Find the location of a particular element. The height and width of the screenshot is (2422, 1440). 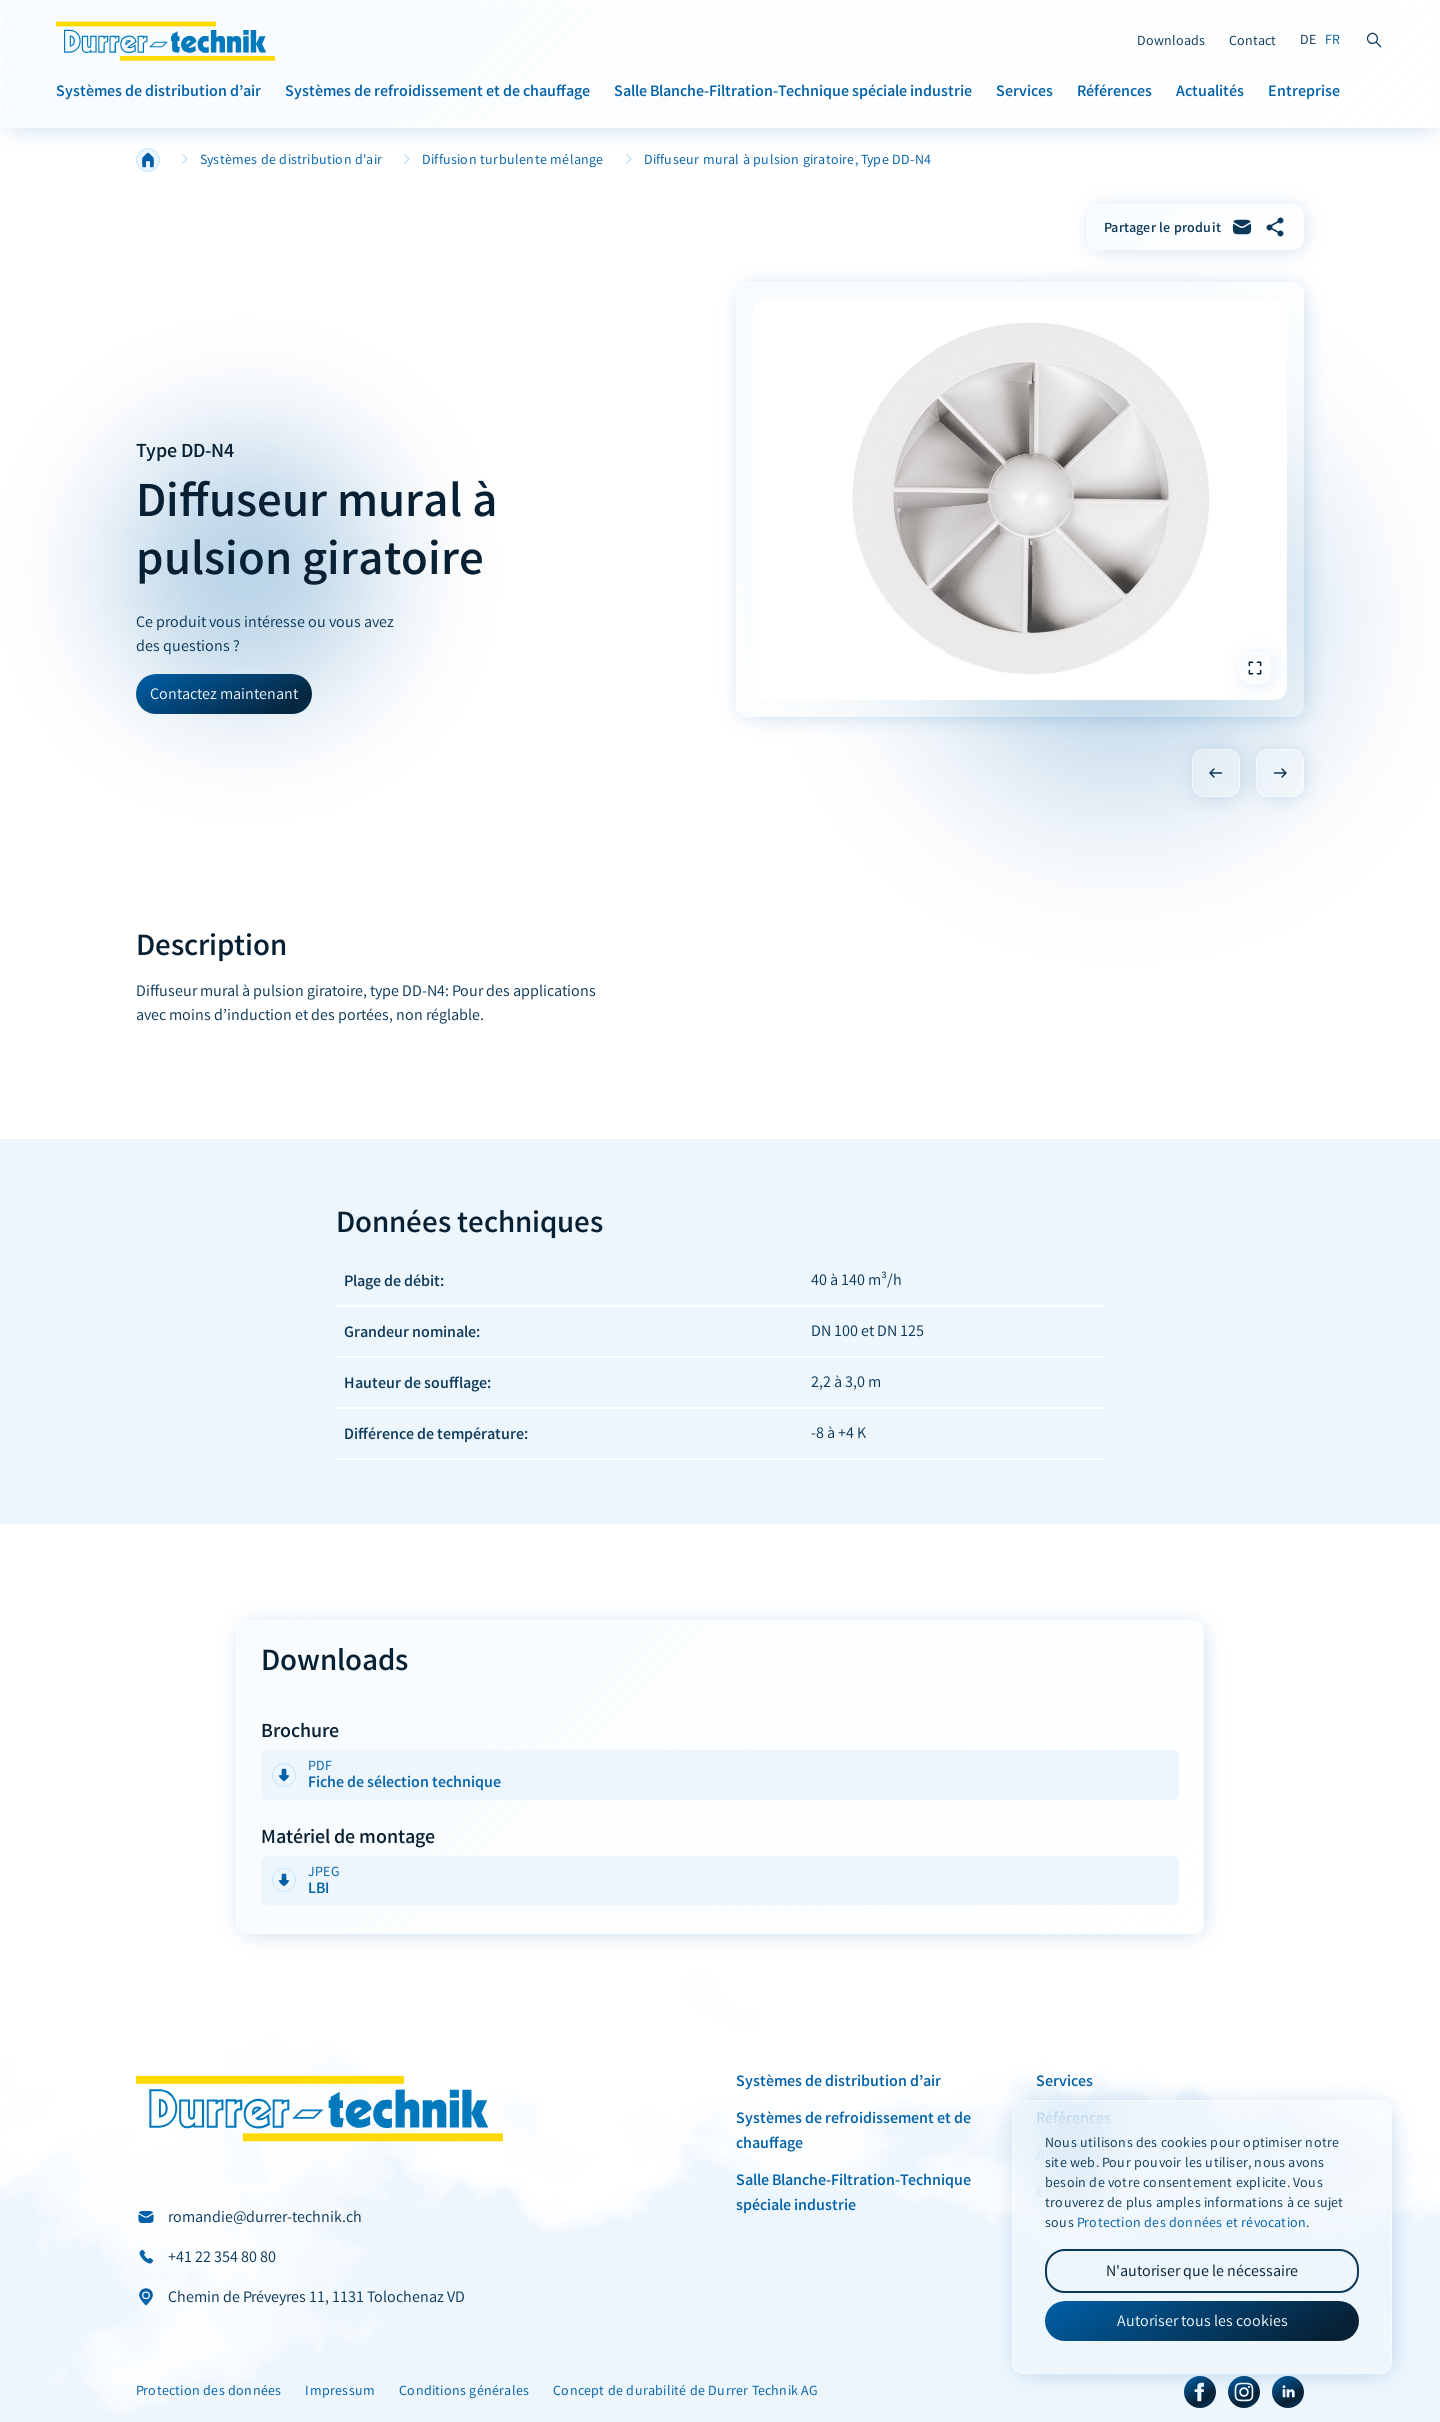

Références is located at coordinates (1114, 90).